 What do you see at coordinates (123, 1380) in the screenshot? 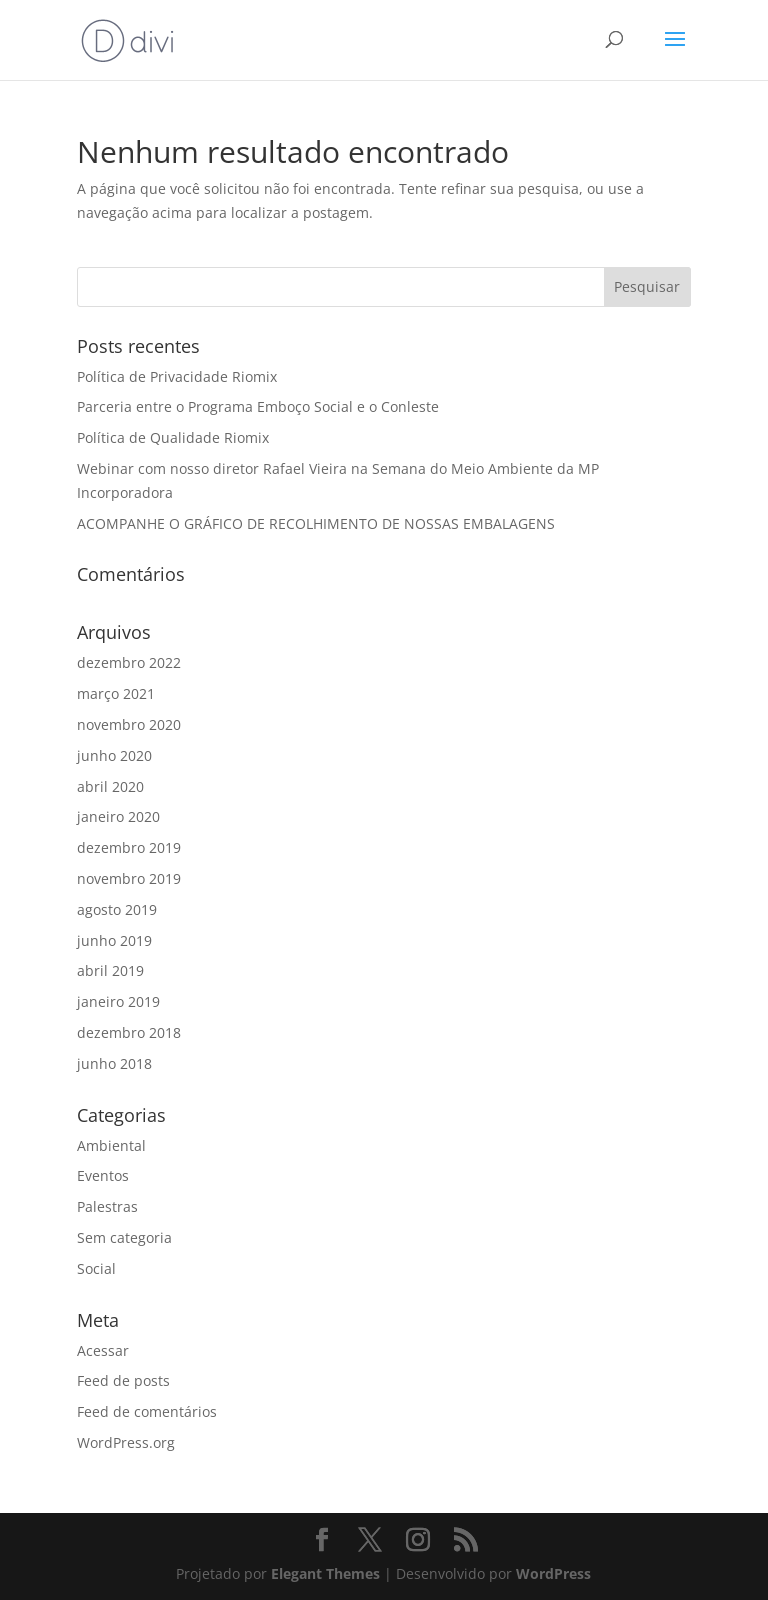
I see `Feed de posts` at bounding box center [123, 1380].